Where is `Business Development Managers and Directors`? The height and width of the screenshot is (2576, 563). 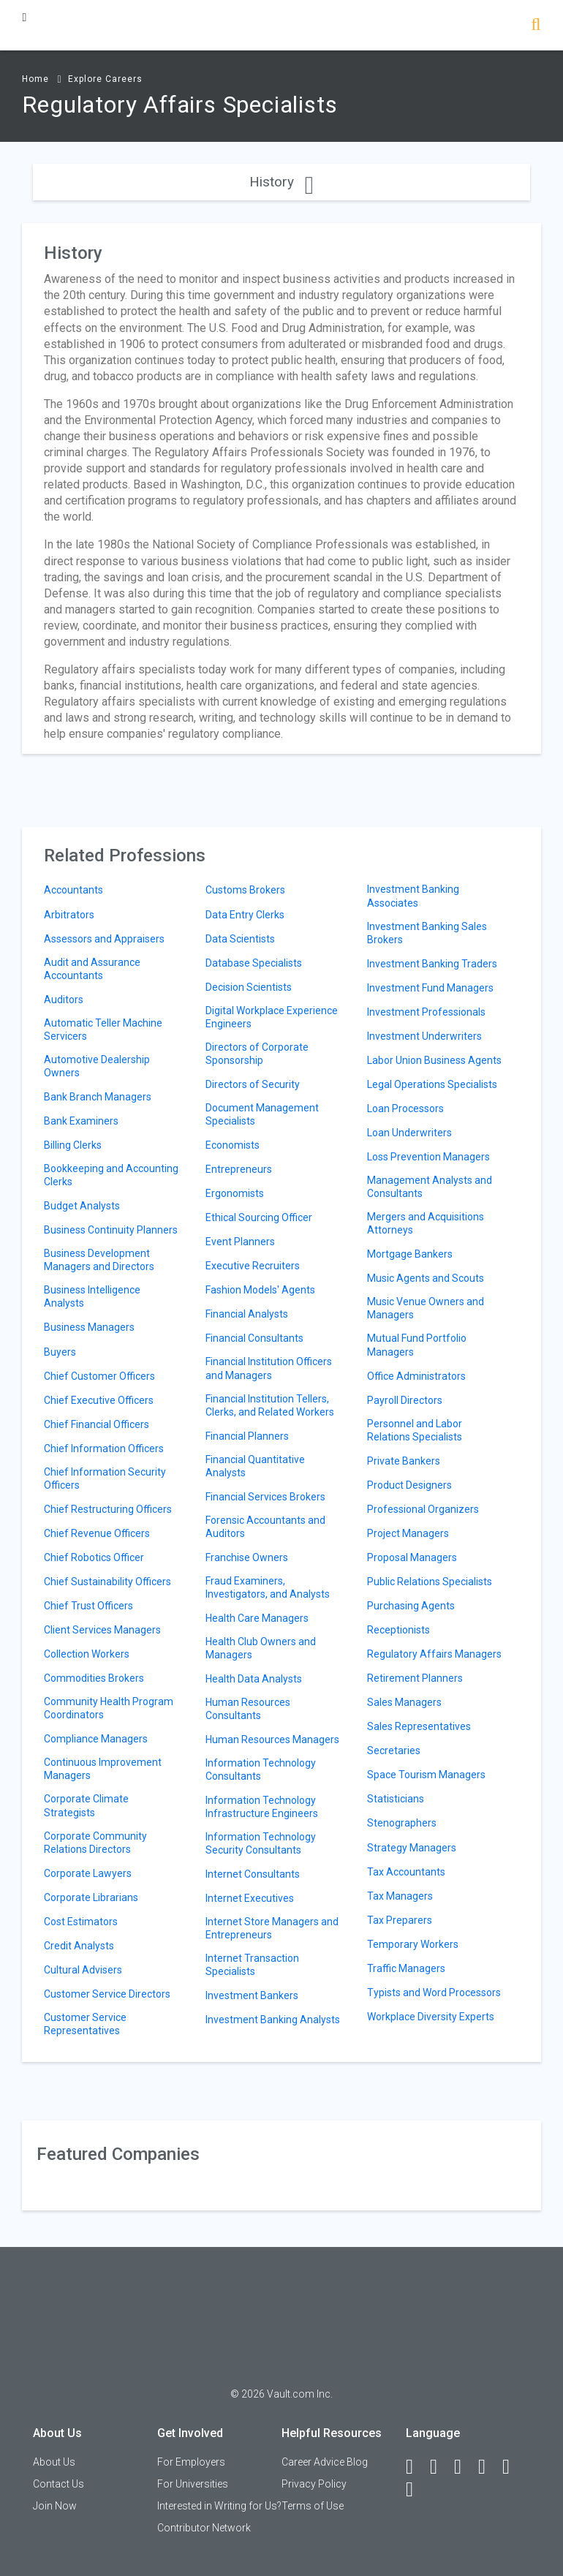 Business Development Managers and Directors is located at coordinates (99, 1259).